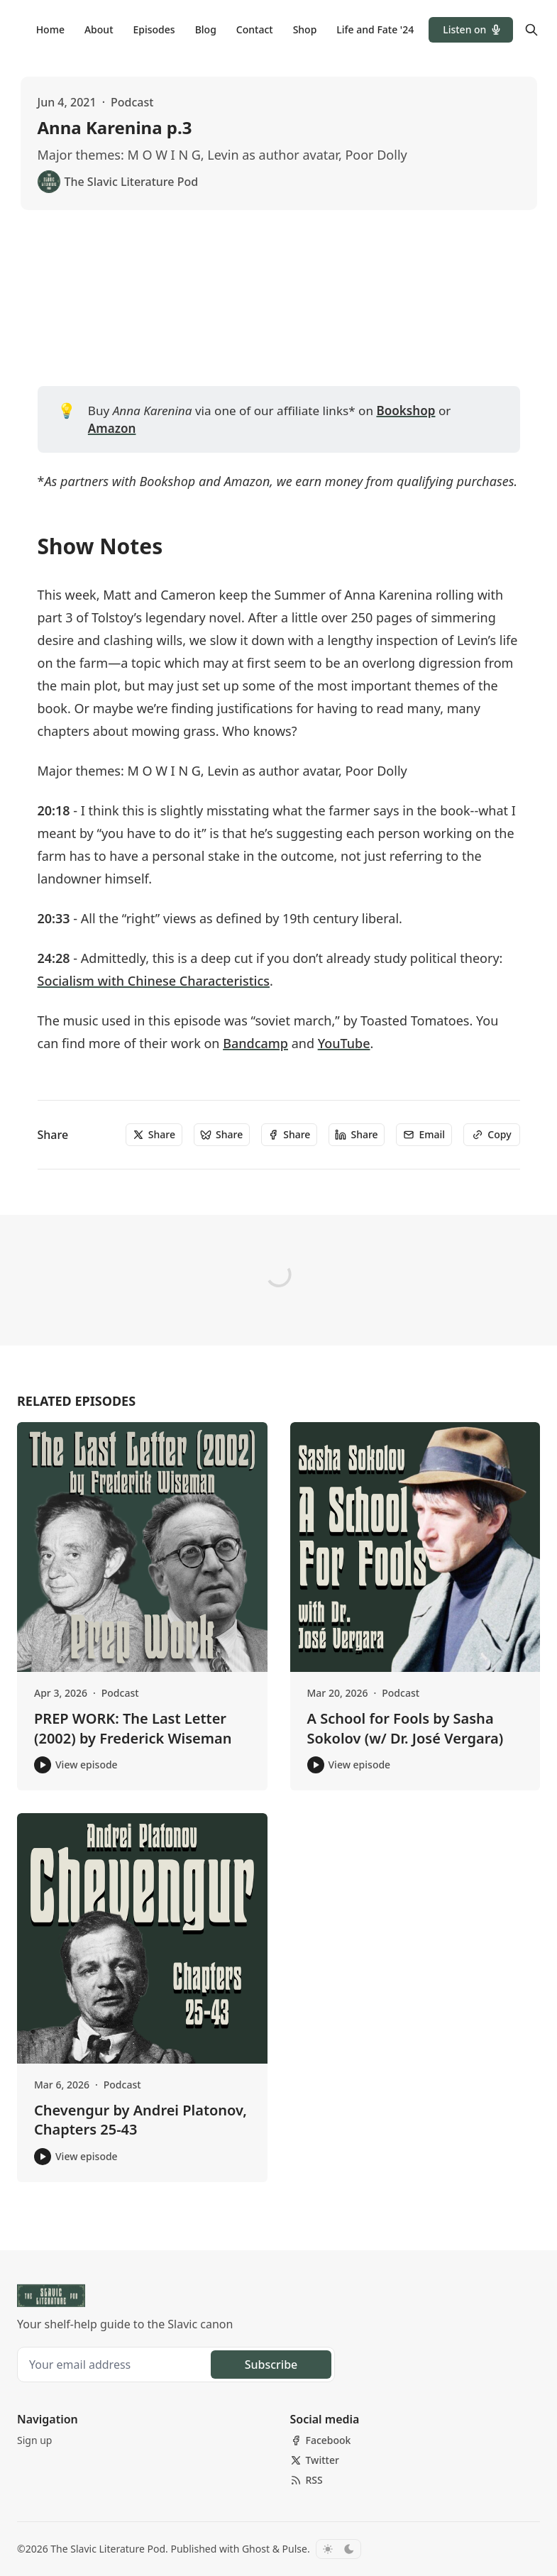 The image size is (557, 2576). Describe the element at coordinates (116, 2364) in the screenshot. I see `[Your email address]` at that location.